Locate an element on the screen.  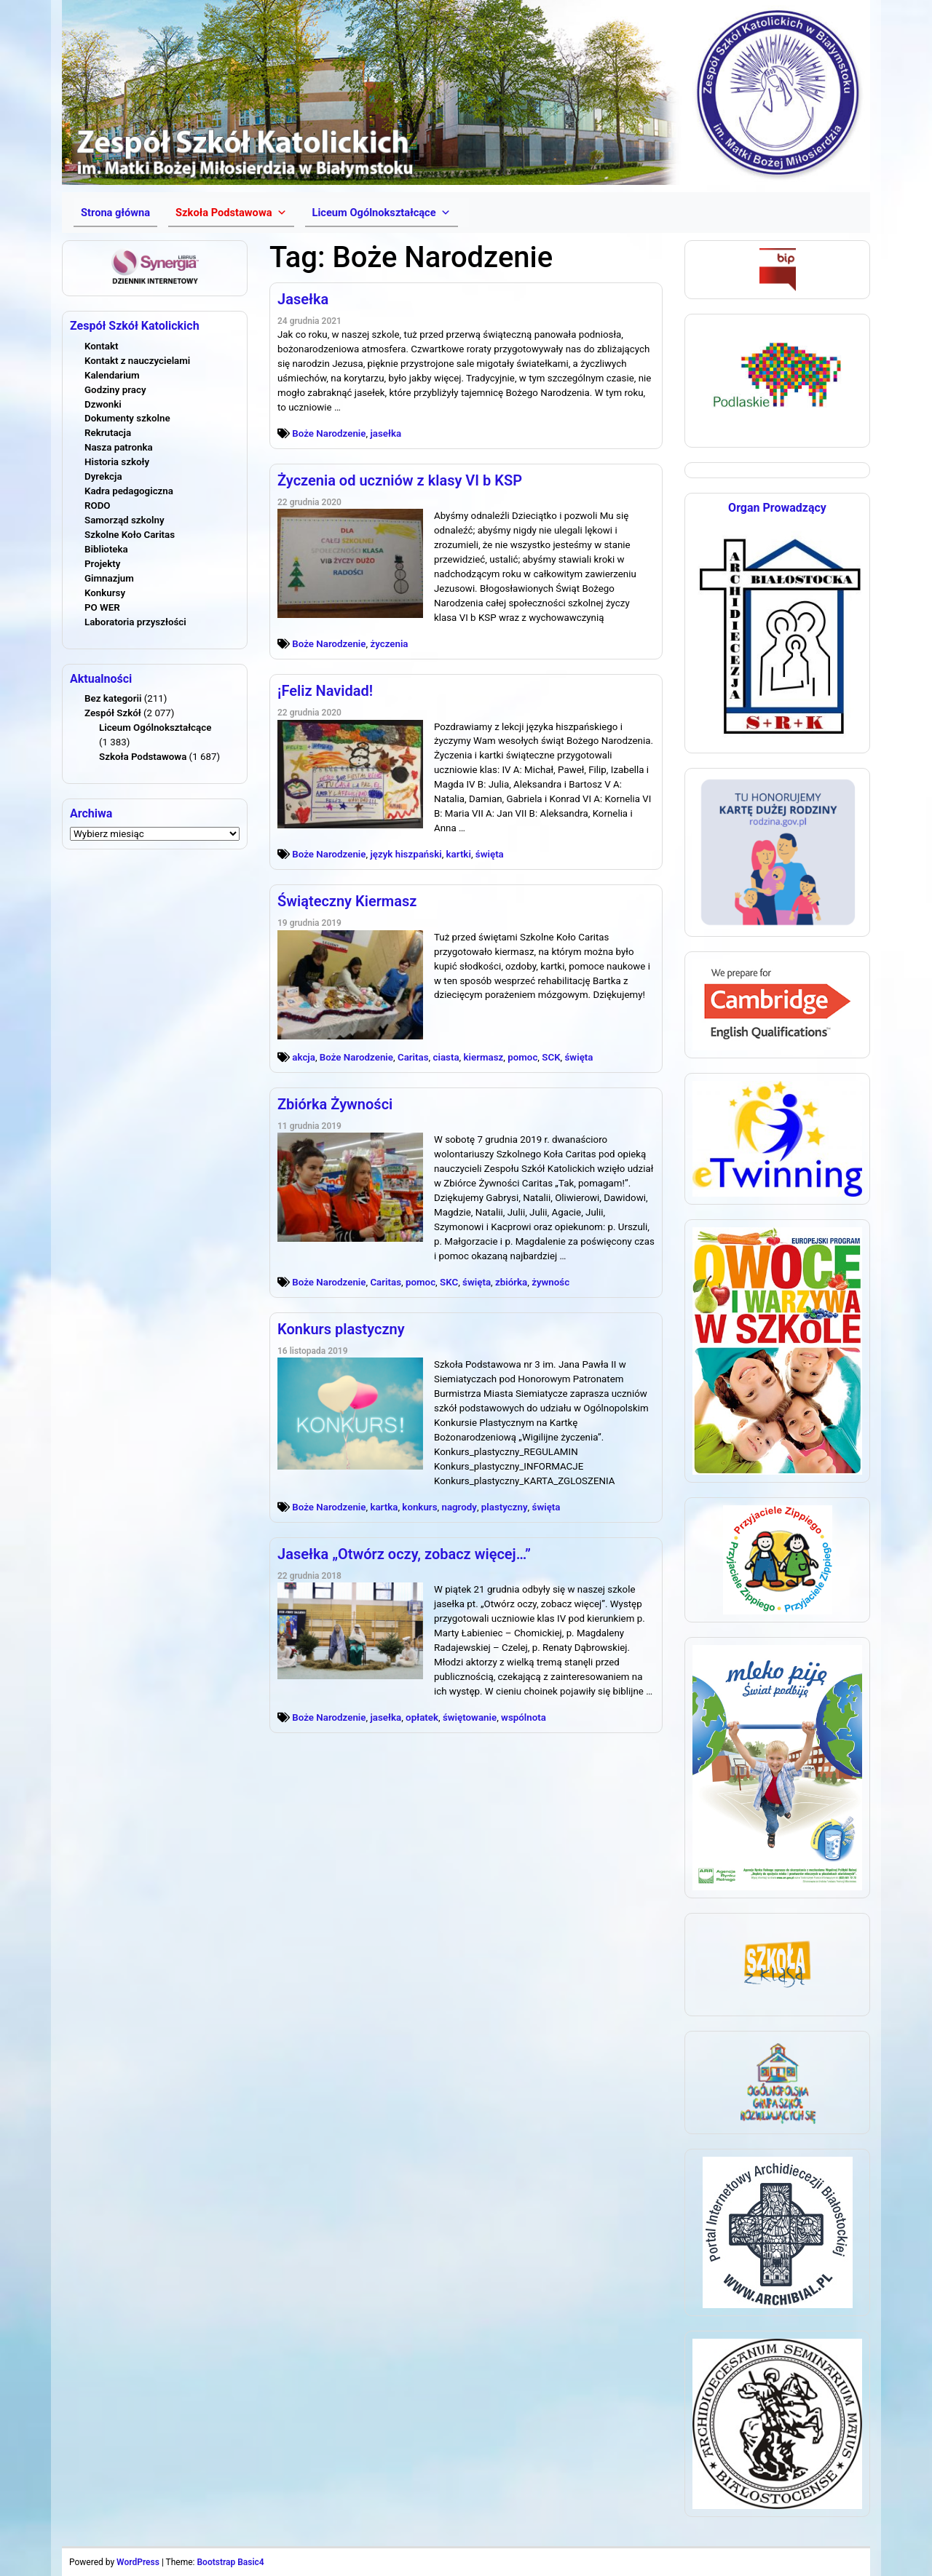
Szkolne Koło Caritas is located at coordinates (129, 534).